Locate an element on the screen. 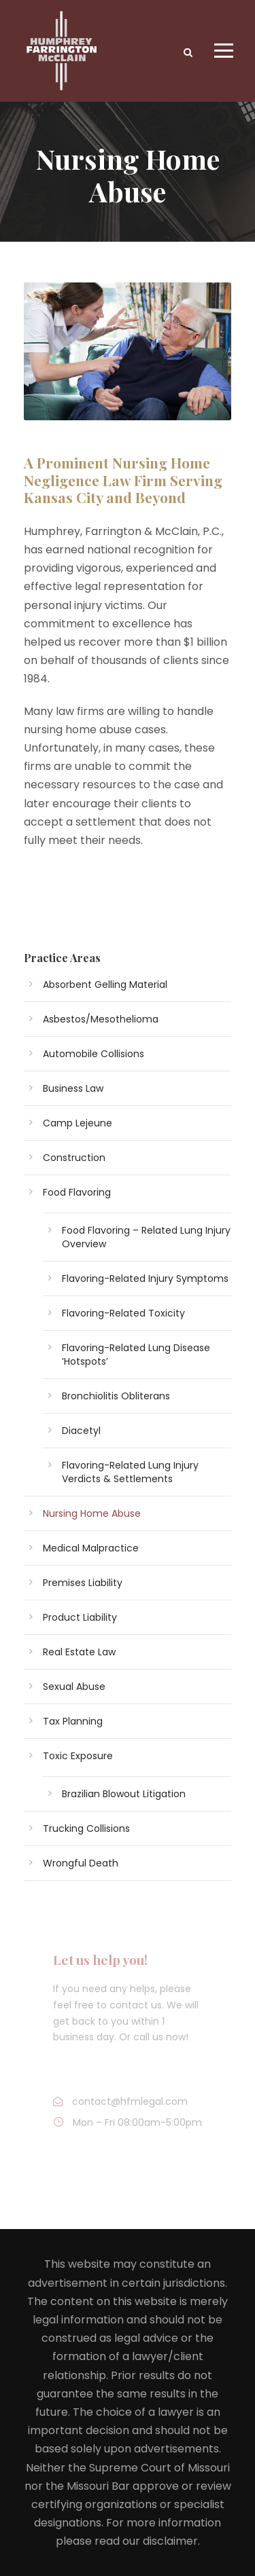  Asbestos/Mesothelioma is located at coordinates (100, 1019).